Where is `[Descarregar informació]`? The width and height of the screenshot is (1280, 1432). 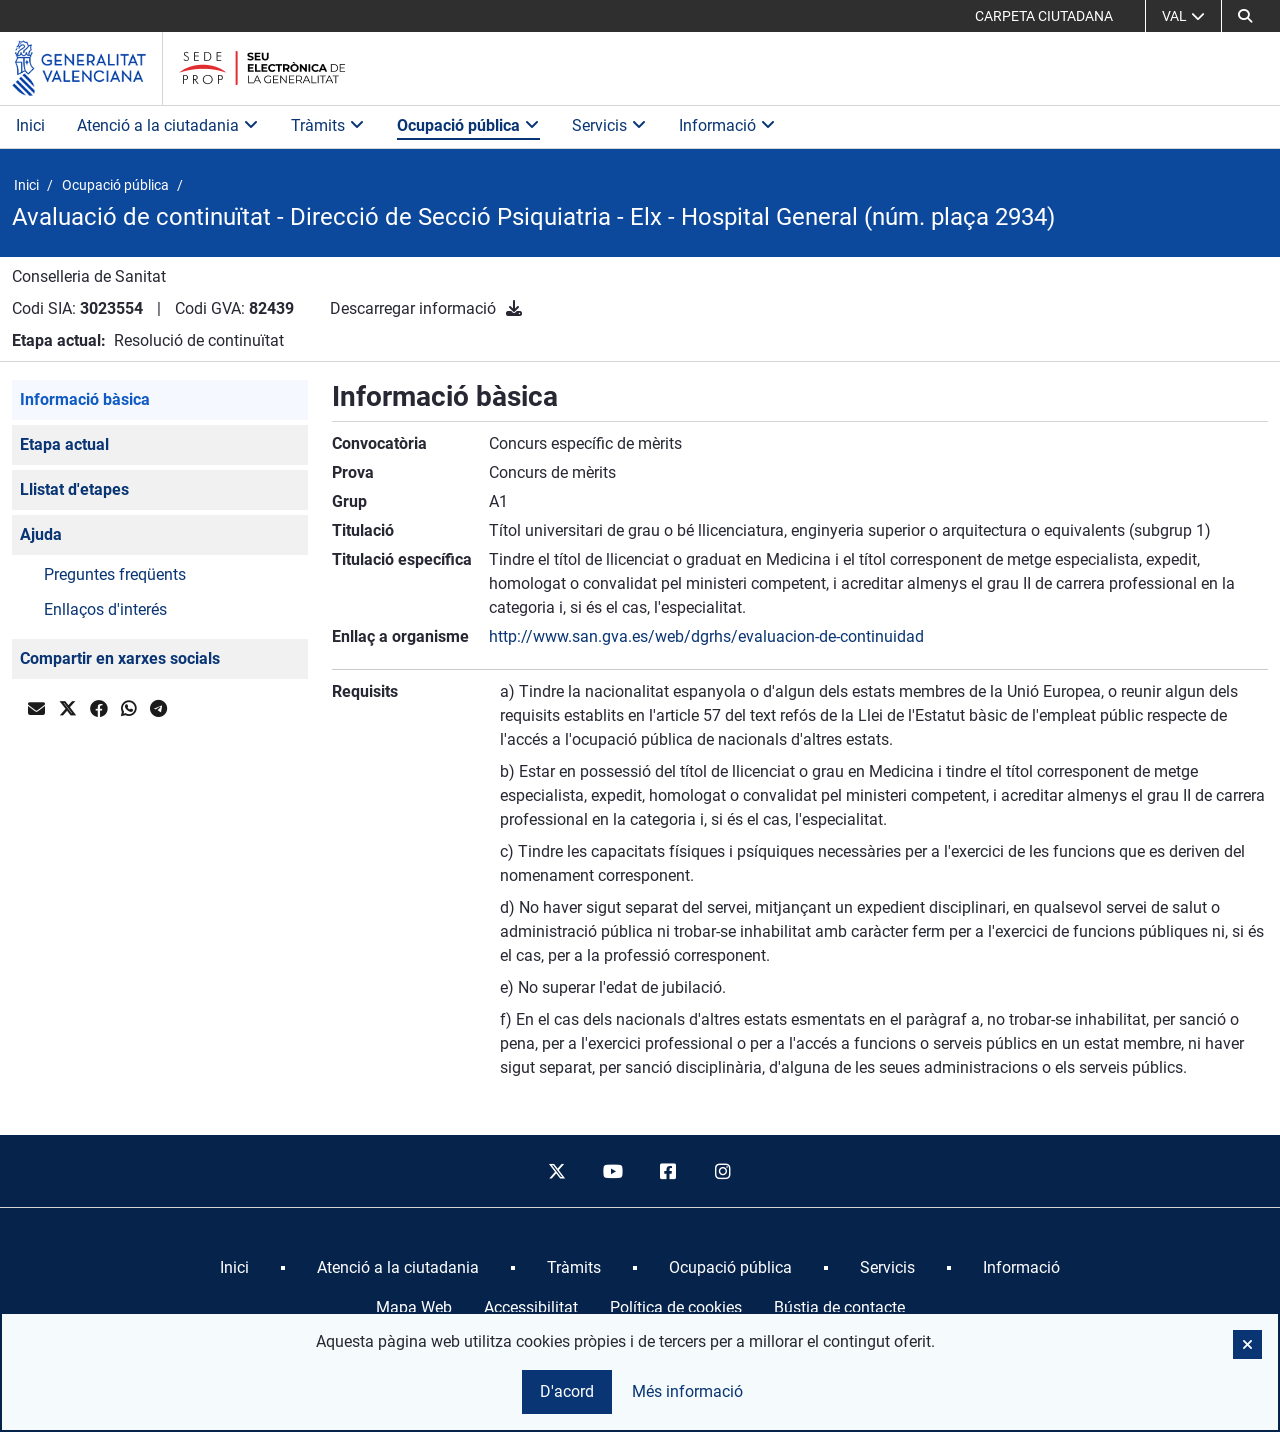 [Descarregar informació] is located at coordinates (514, 308).